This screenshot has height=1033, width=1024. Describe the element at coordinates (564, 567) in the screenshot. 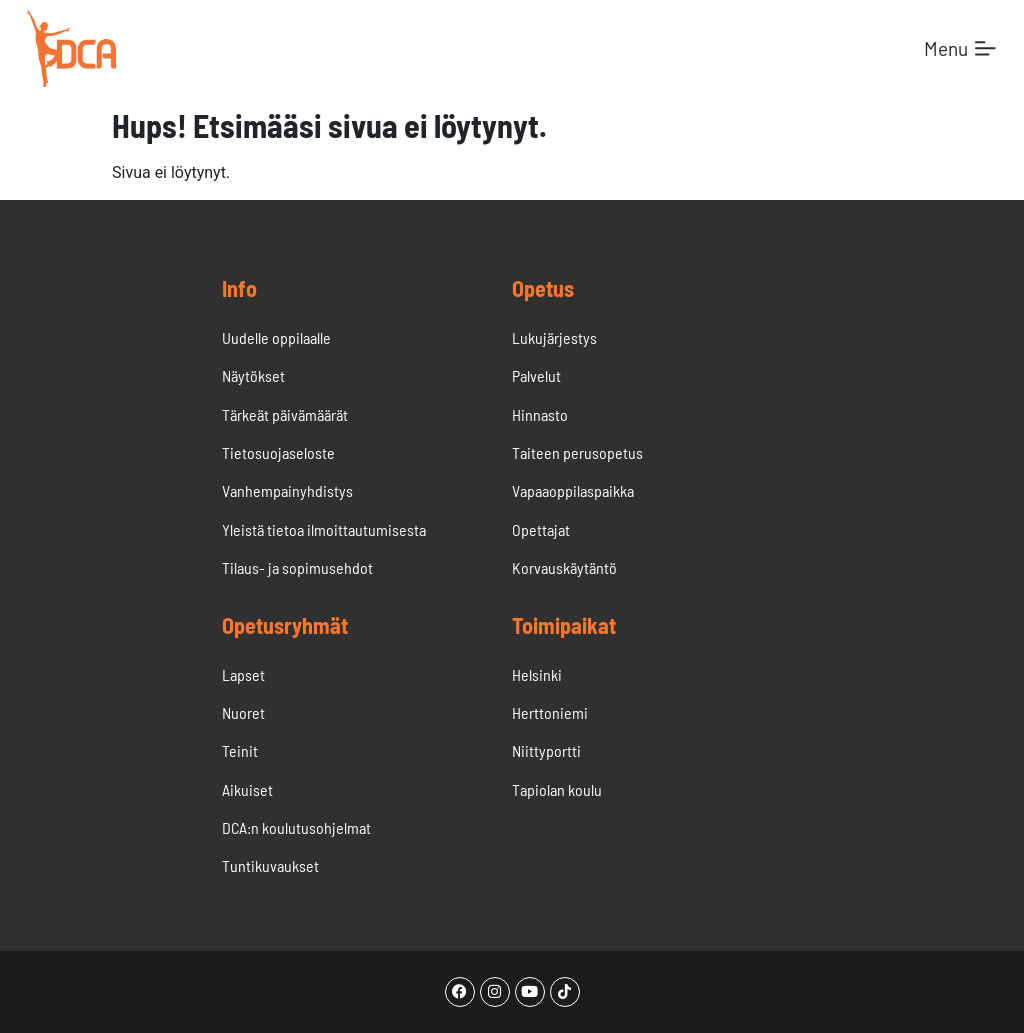

I see `Korvauskäytäntö` at that location.